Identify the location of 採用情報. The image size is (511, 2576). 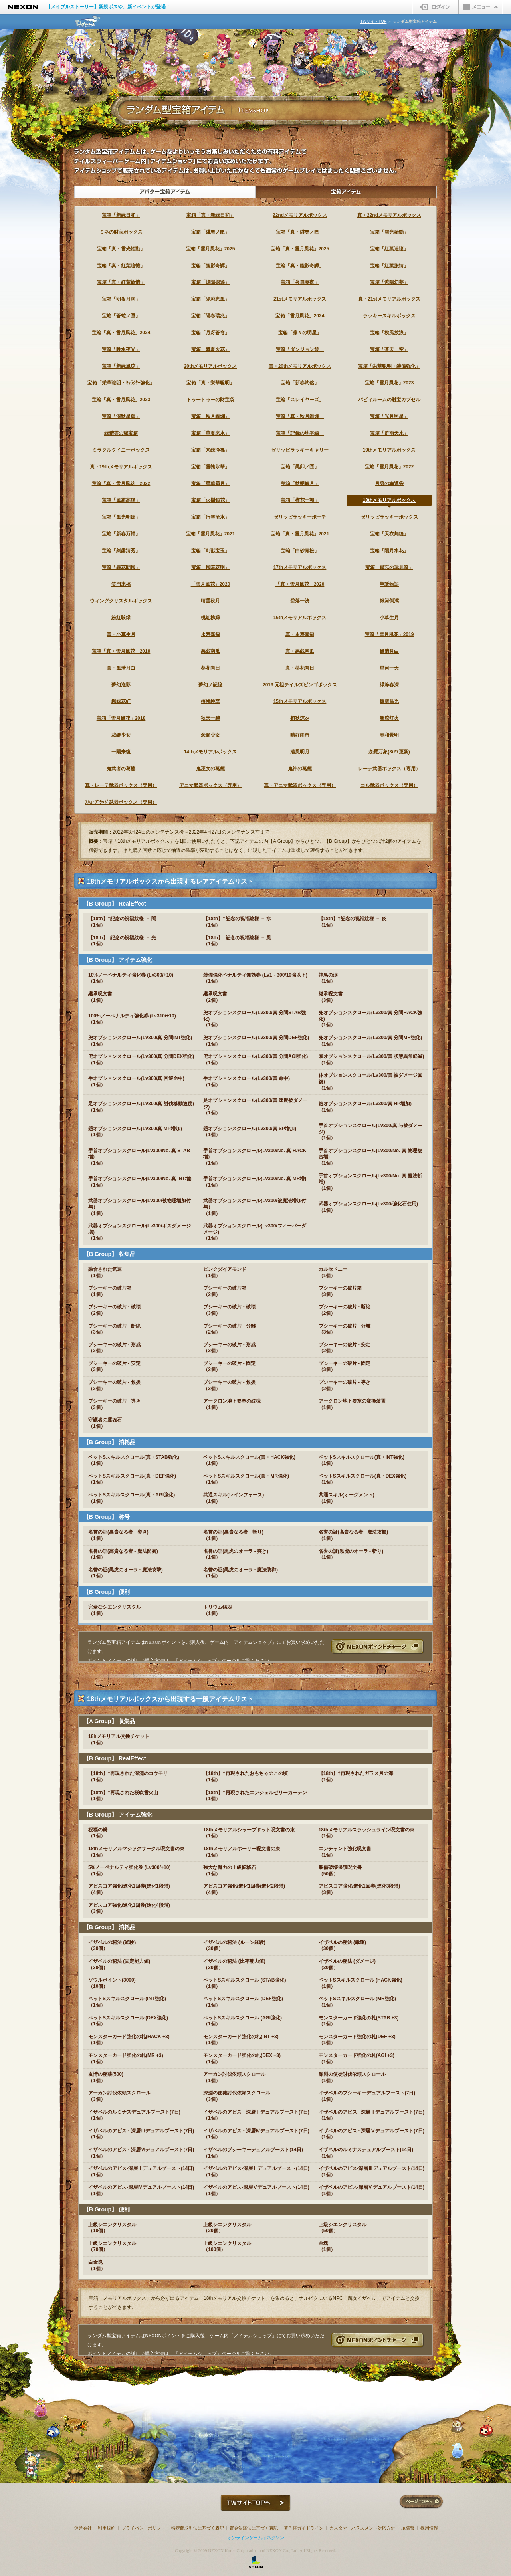
(429, 2528).